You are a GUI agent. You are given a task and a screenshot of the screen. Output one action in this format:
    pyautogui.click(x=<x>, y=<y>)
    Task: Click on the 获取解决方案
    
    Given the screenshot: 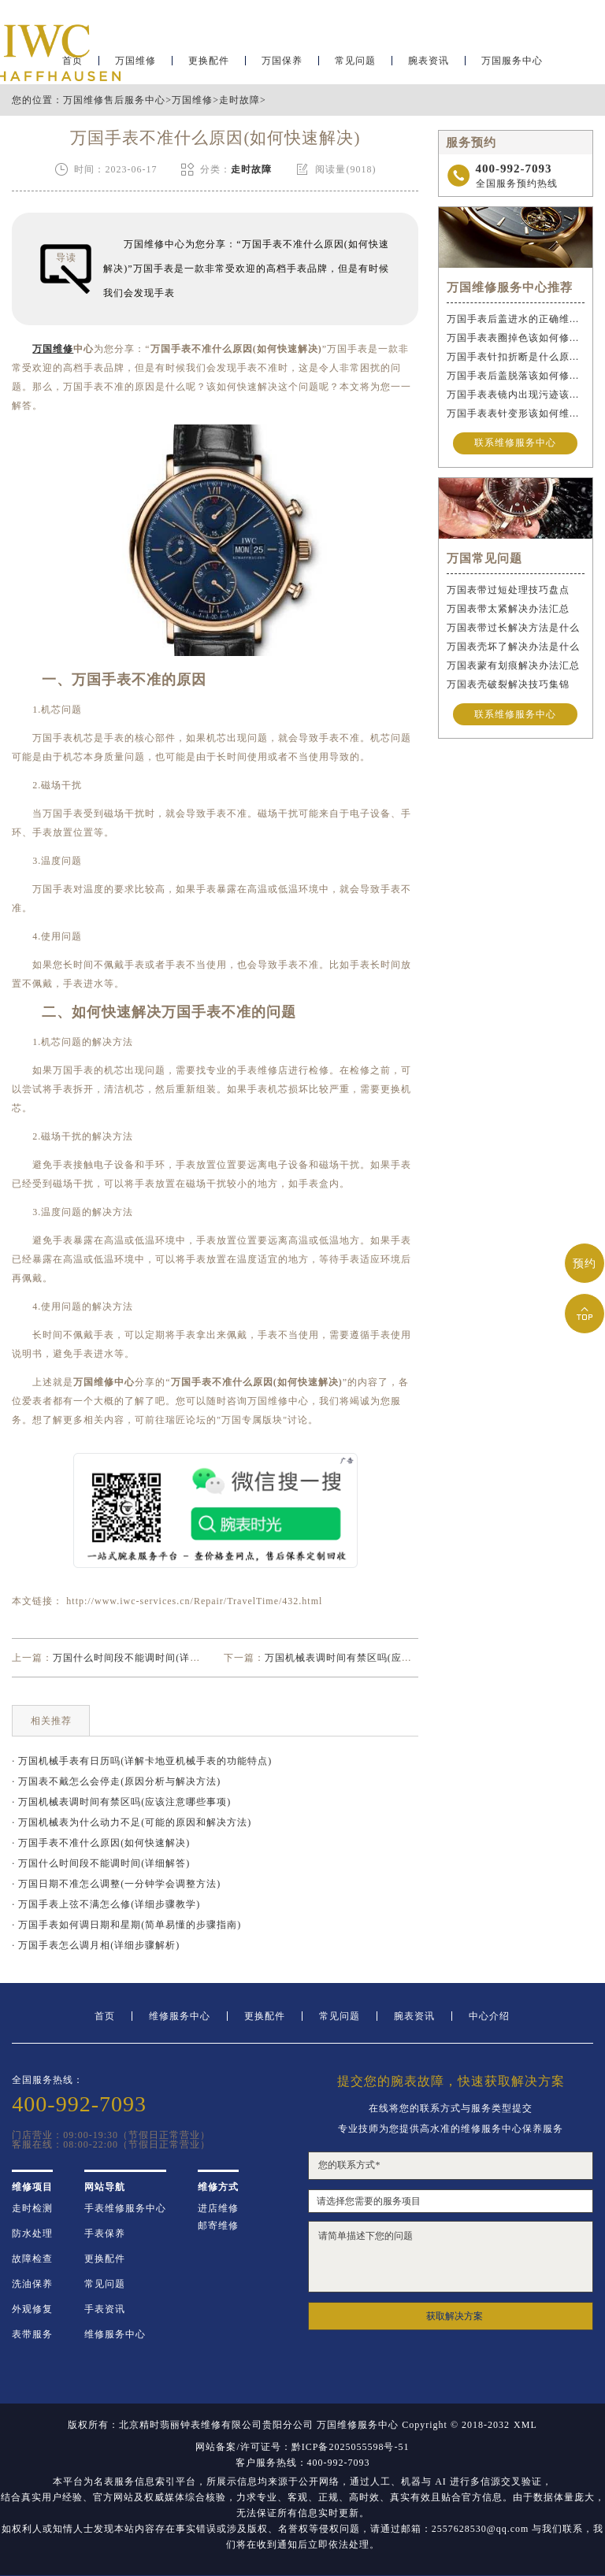 What is the action you would take?
    pyautogui.click(x=454, y=2316)
    